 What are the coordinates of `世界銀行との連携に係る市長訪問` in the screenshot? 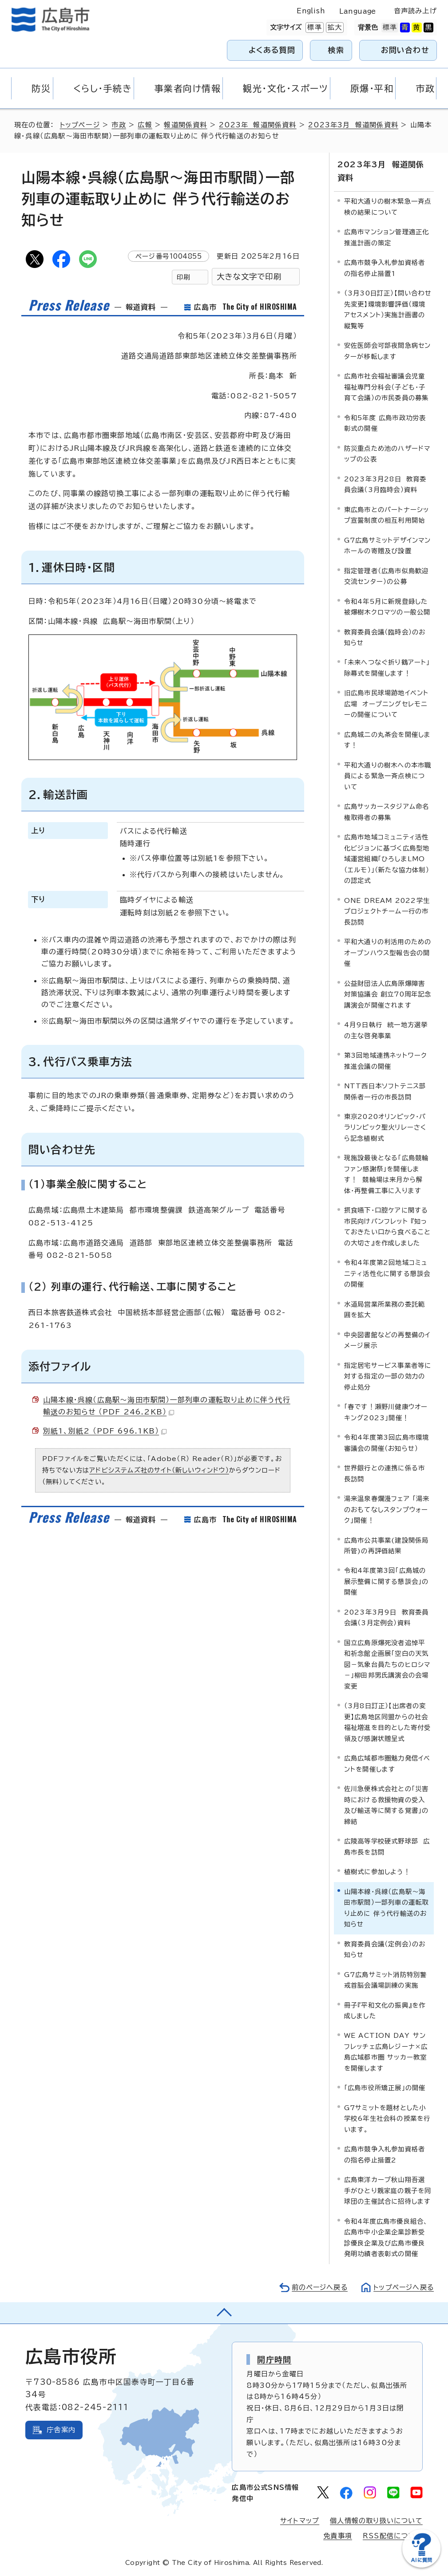 It's located at (384, 1473).